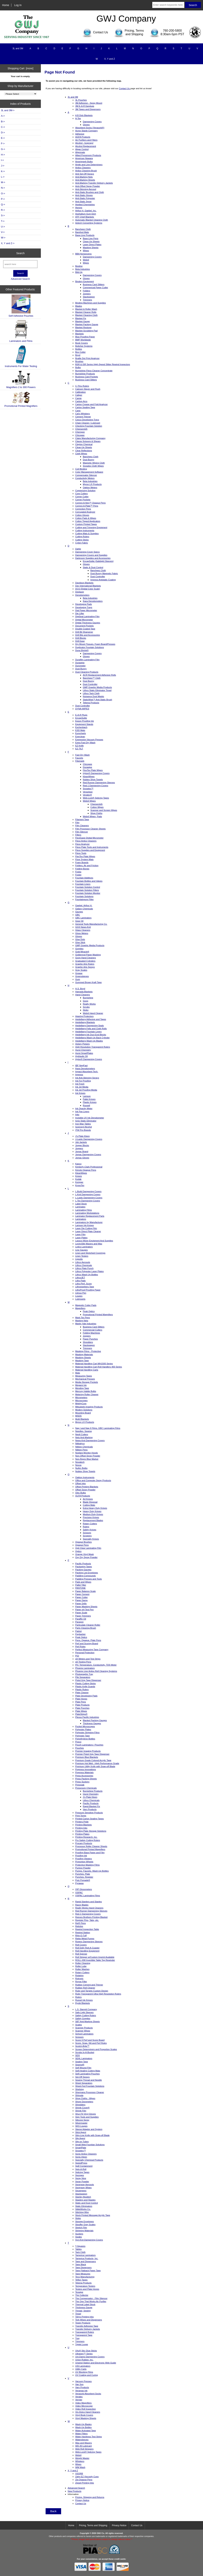 This screenshot has width=203, height=2576. What do you see at coordinates (84, 1437) in the screenshot?
I see `Nets Anti-Marking` at bounding box center [84, 1437].